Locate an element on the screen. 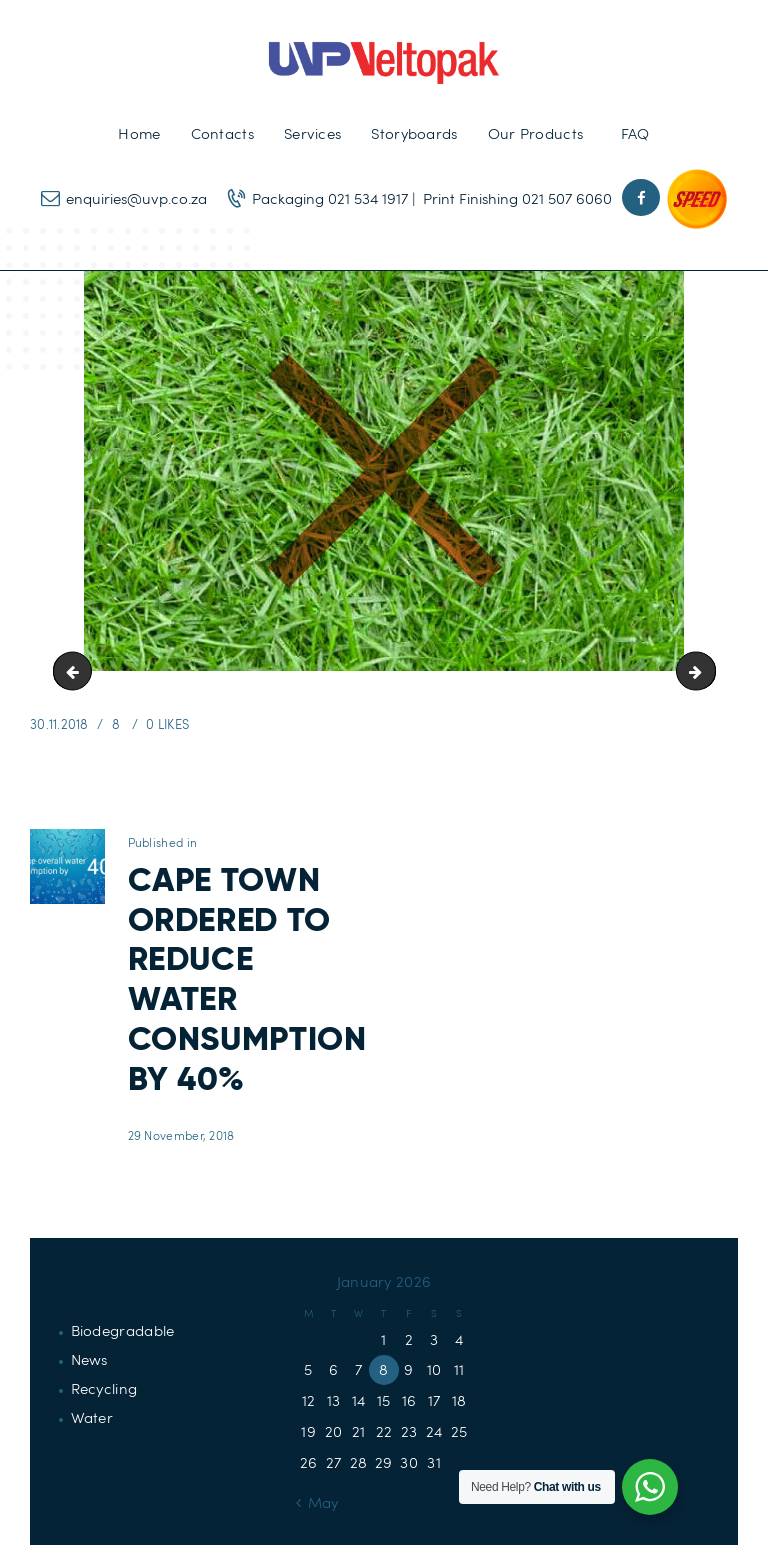 Image resolution: width=768 pixels, height=1545 pixels. 30.11.2018 is located at coordinates (59, 724).